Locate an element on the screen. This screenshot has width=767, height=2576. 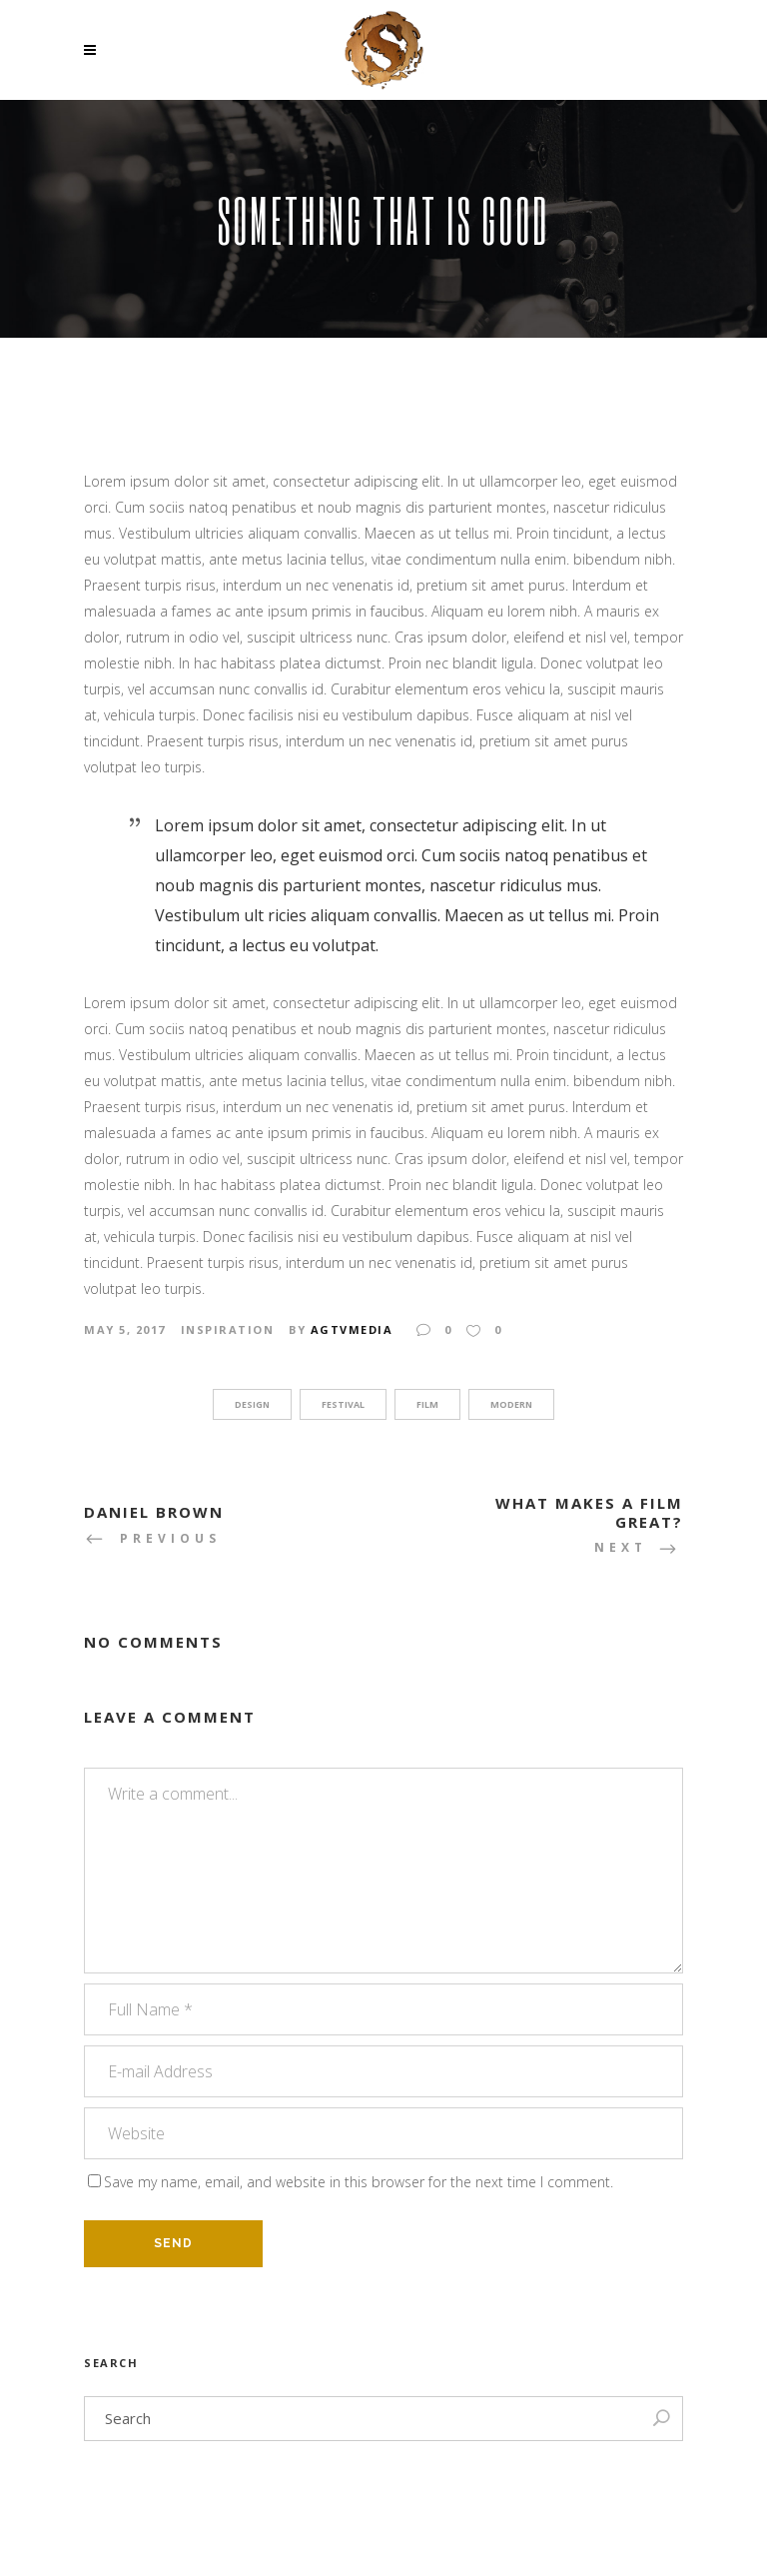
Film is located at coordinates (427, 1404).